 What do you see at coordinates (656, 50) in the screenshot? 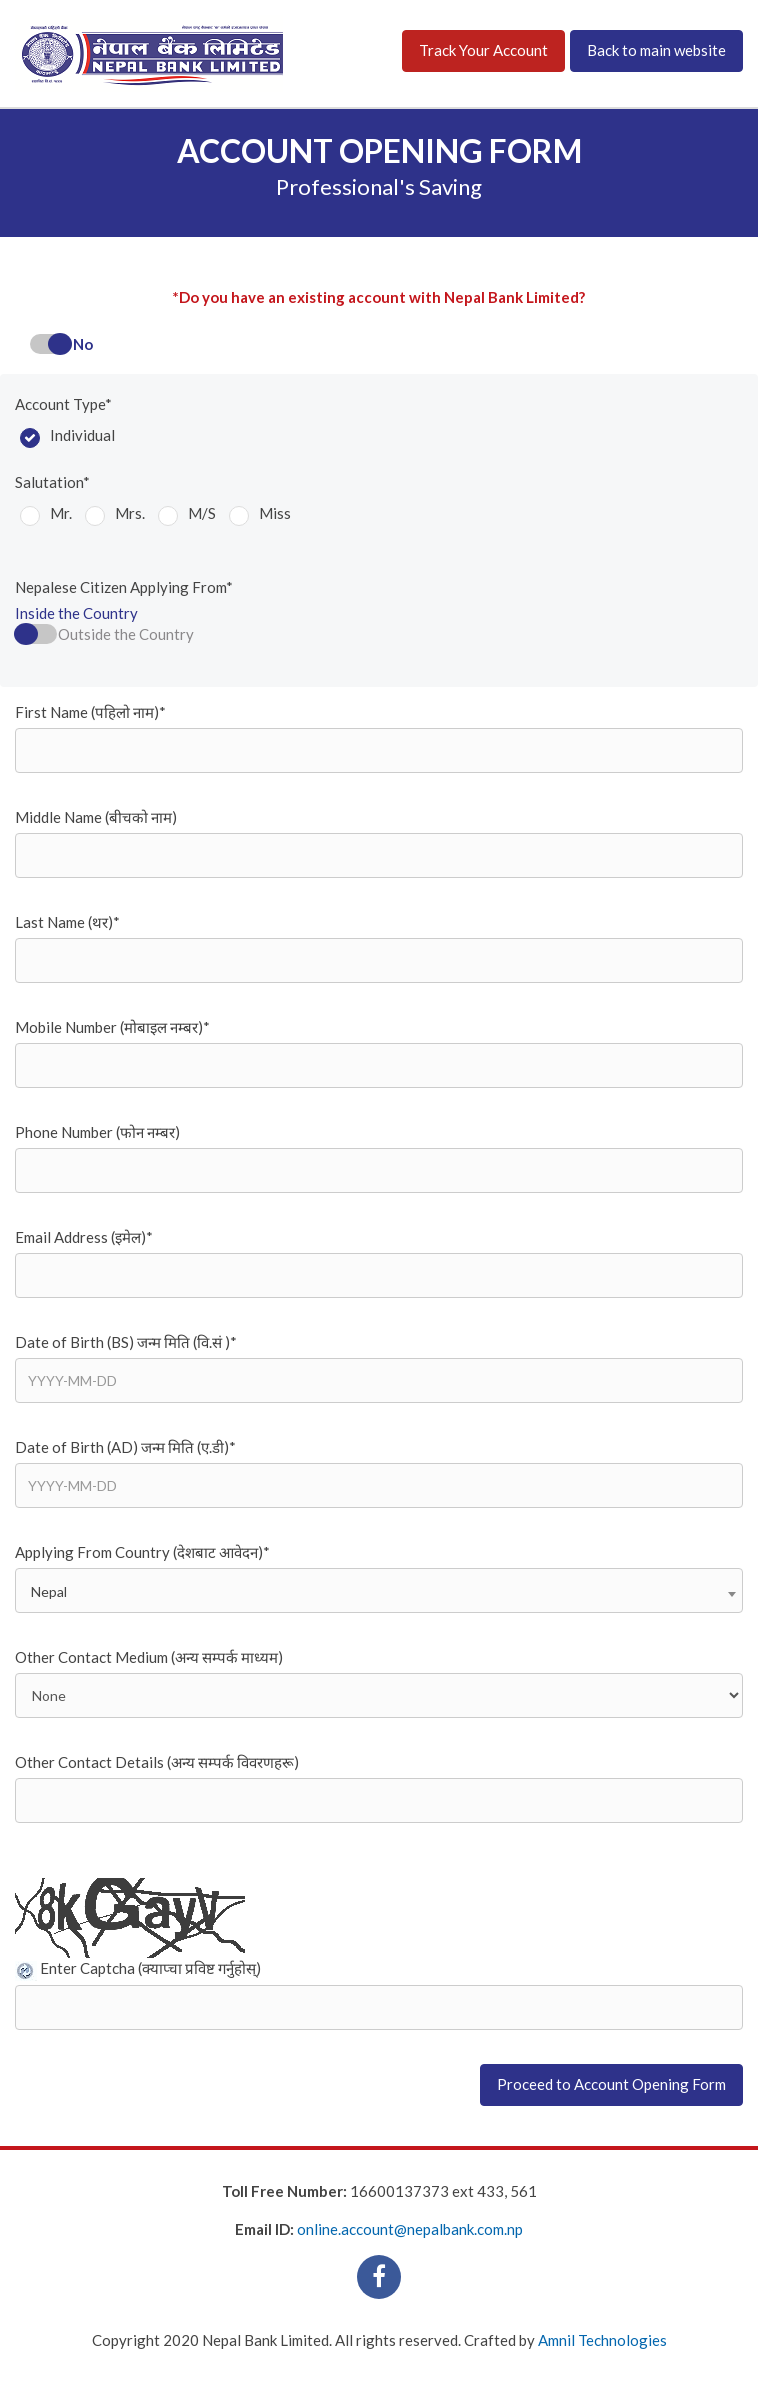
I see `Back to main website` at bounding box center [656, 50].